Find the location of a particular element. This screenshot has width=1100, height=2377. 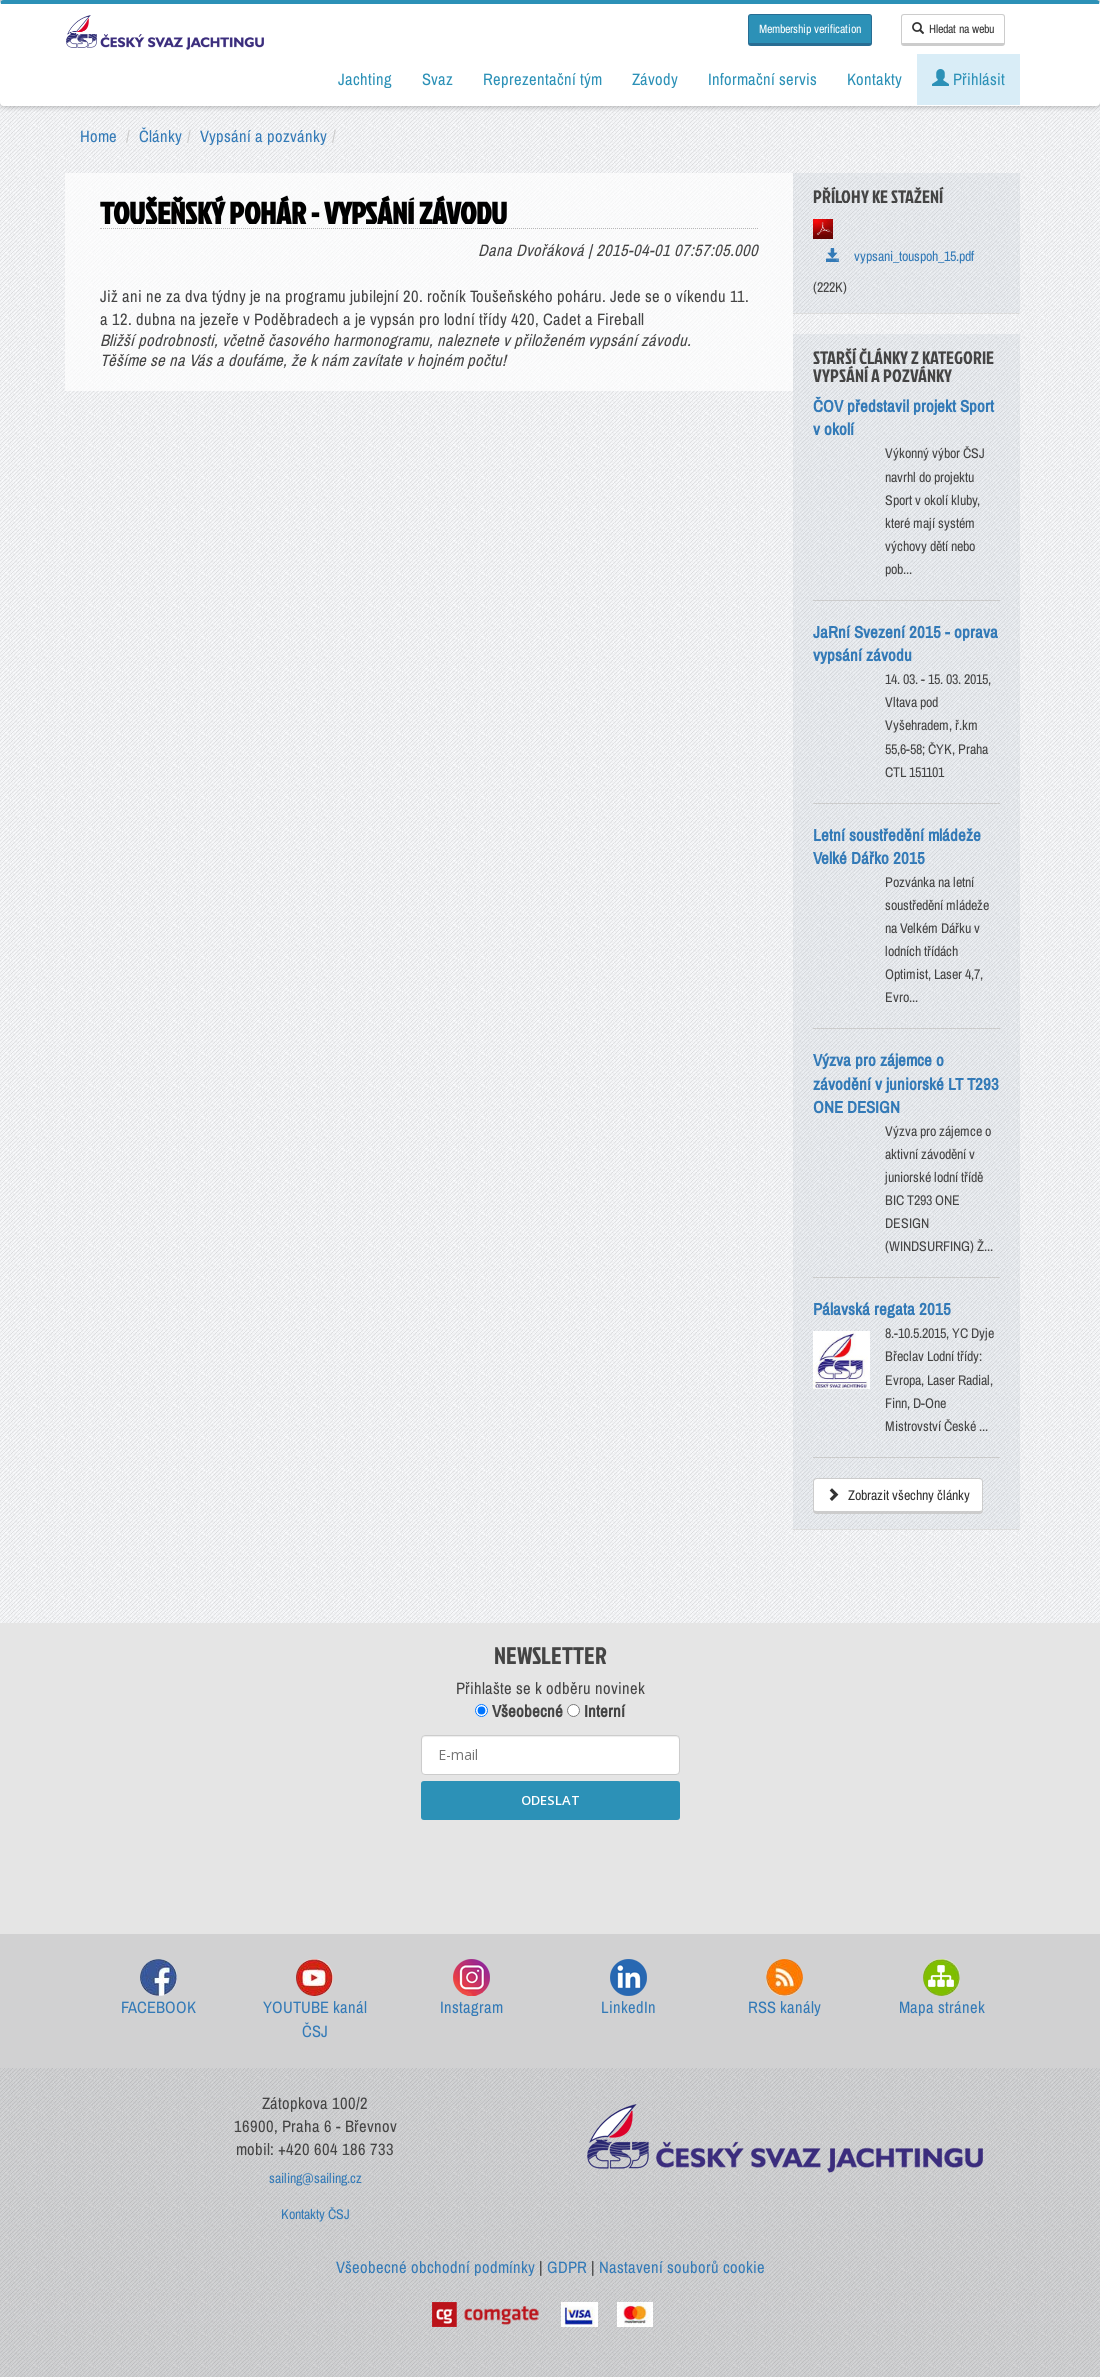

Nastavení souborů cookie is located at coordinates (682, 2267).